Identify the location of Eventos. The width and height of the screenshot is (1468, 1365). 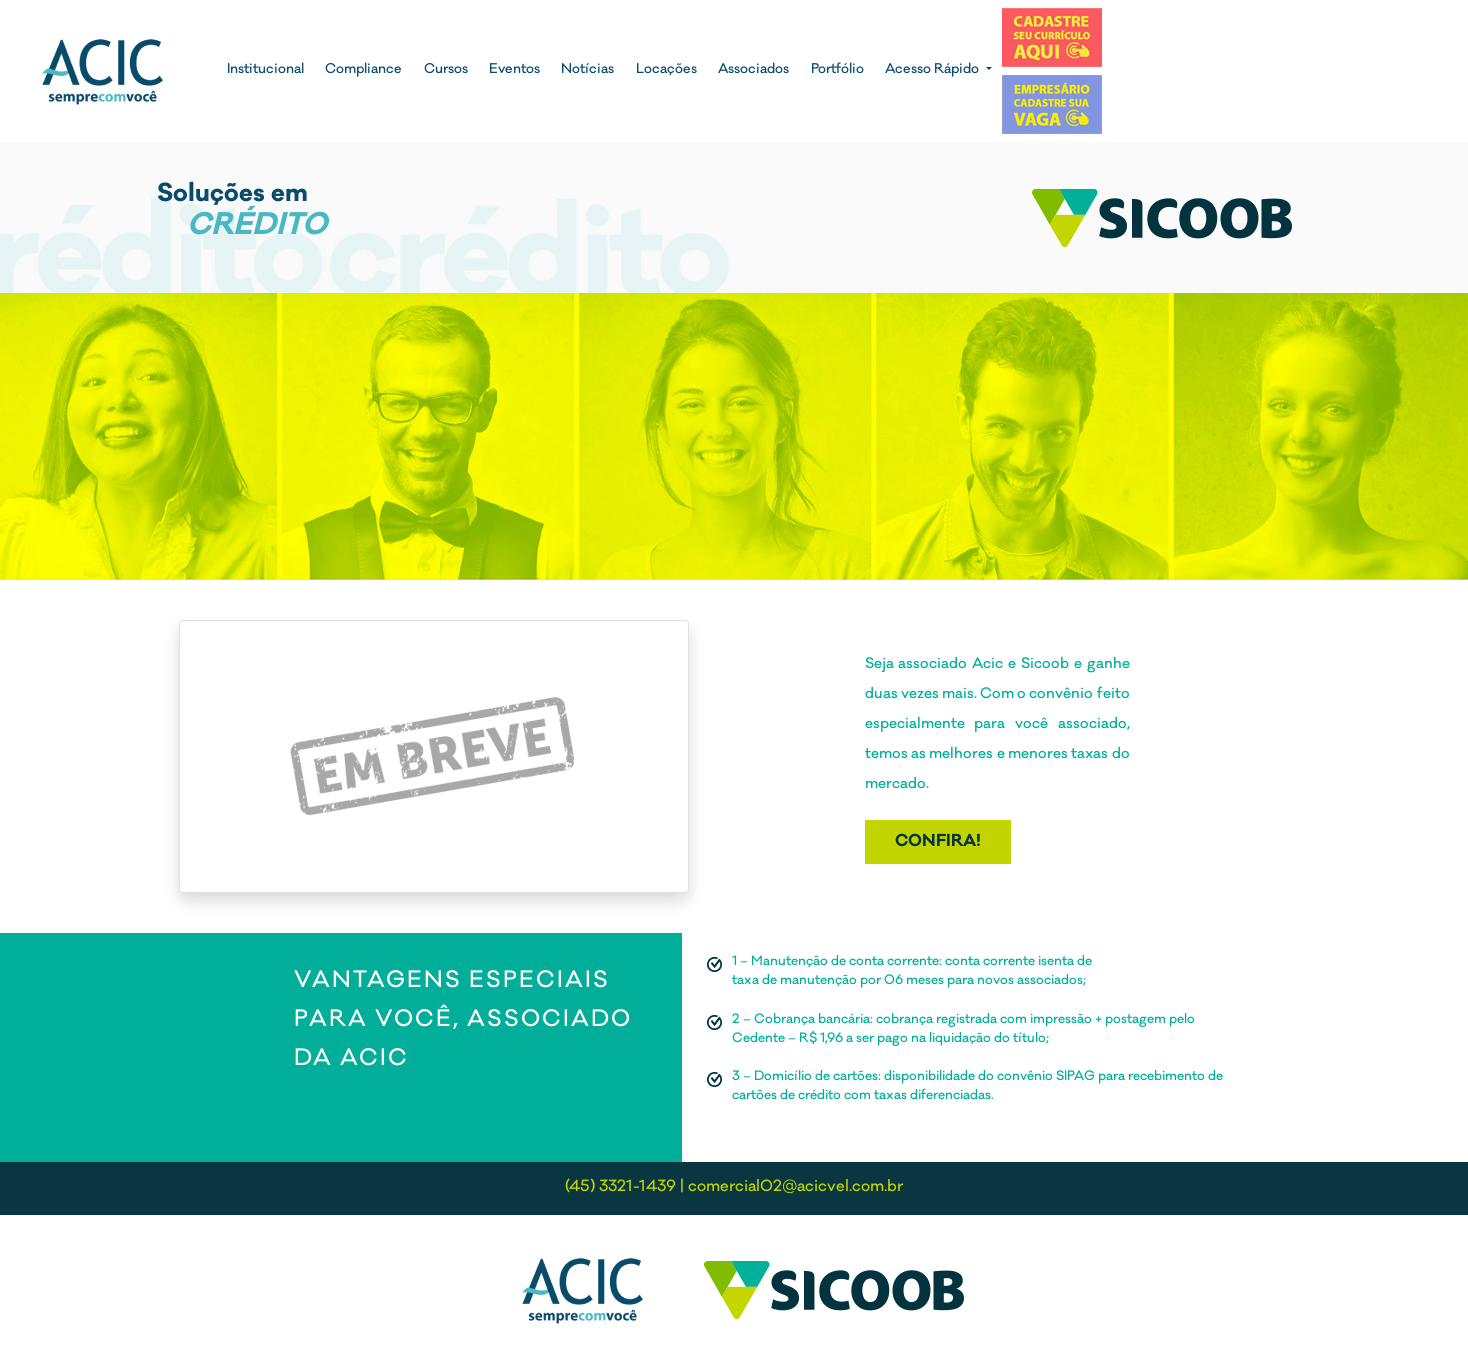
(514, 70).